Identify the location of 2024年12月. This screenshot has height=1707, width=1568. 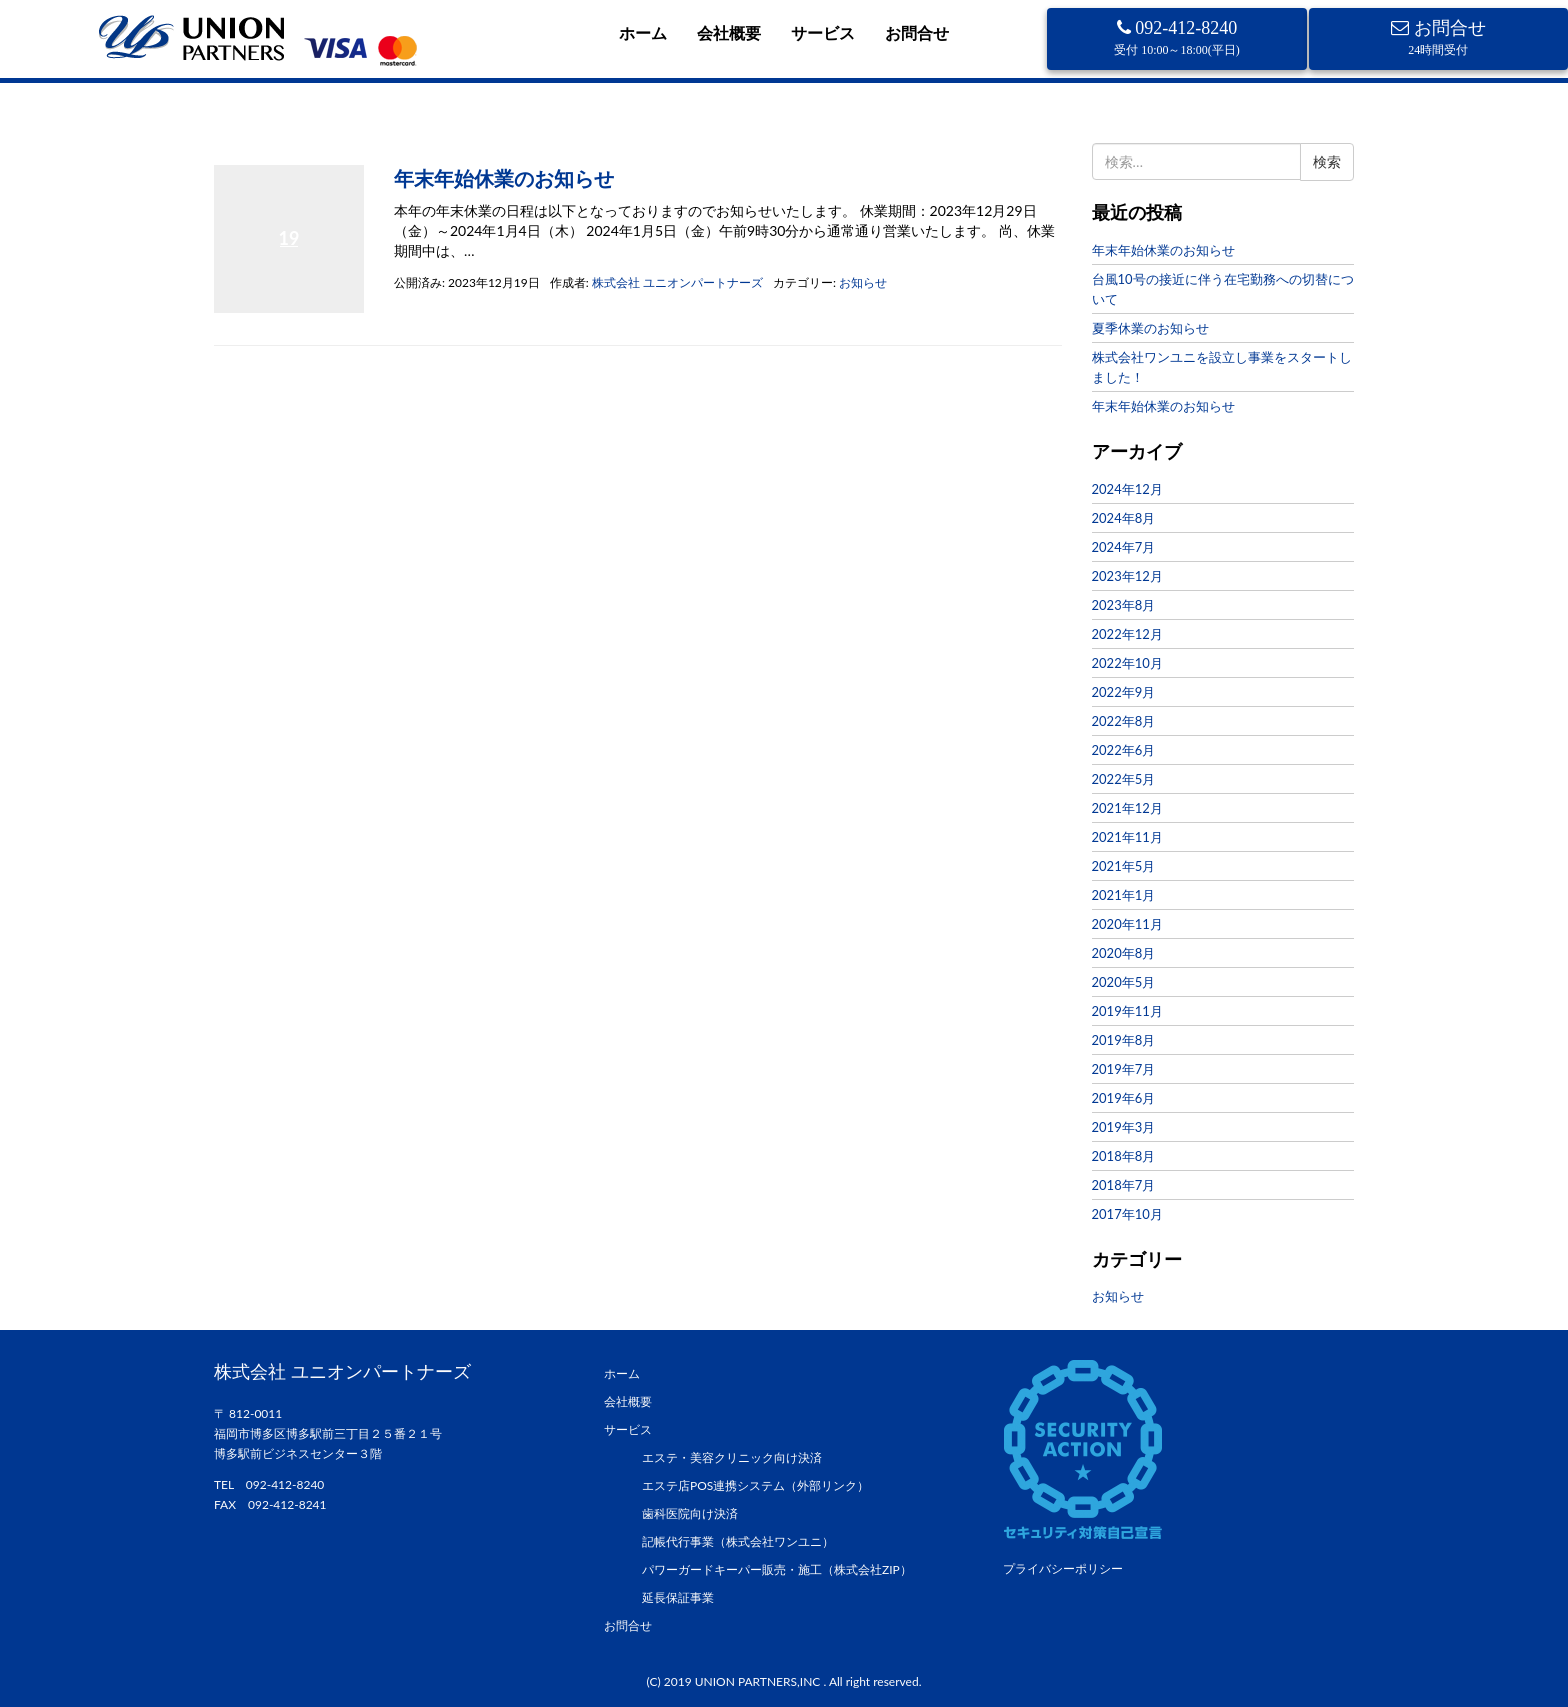
(1127, 489).